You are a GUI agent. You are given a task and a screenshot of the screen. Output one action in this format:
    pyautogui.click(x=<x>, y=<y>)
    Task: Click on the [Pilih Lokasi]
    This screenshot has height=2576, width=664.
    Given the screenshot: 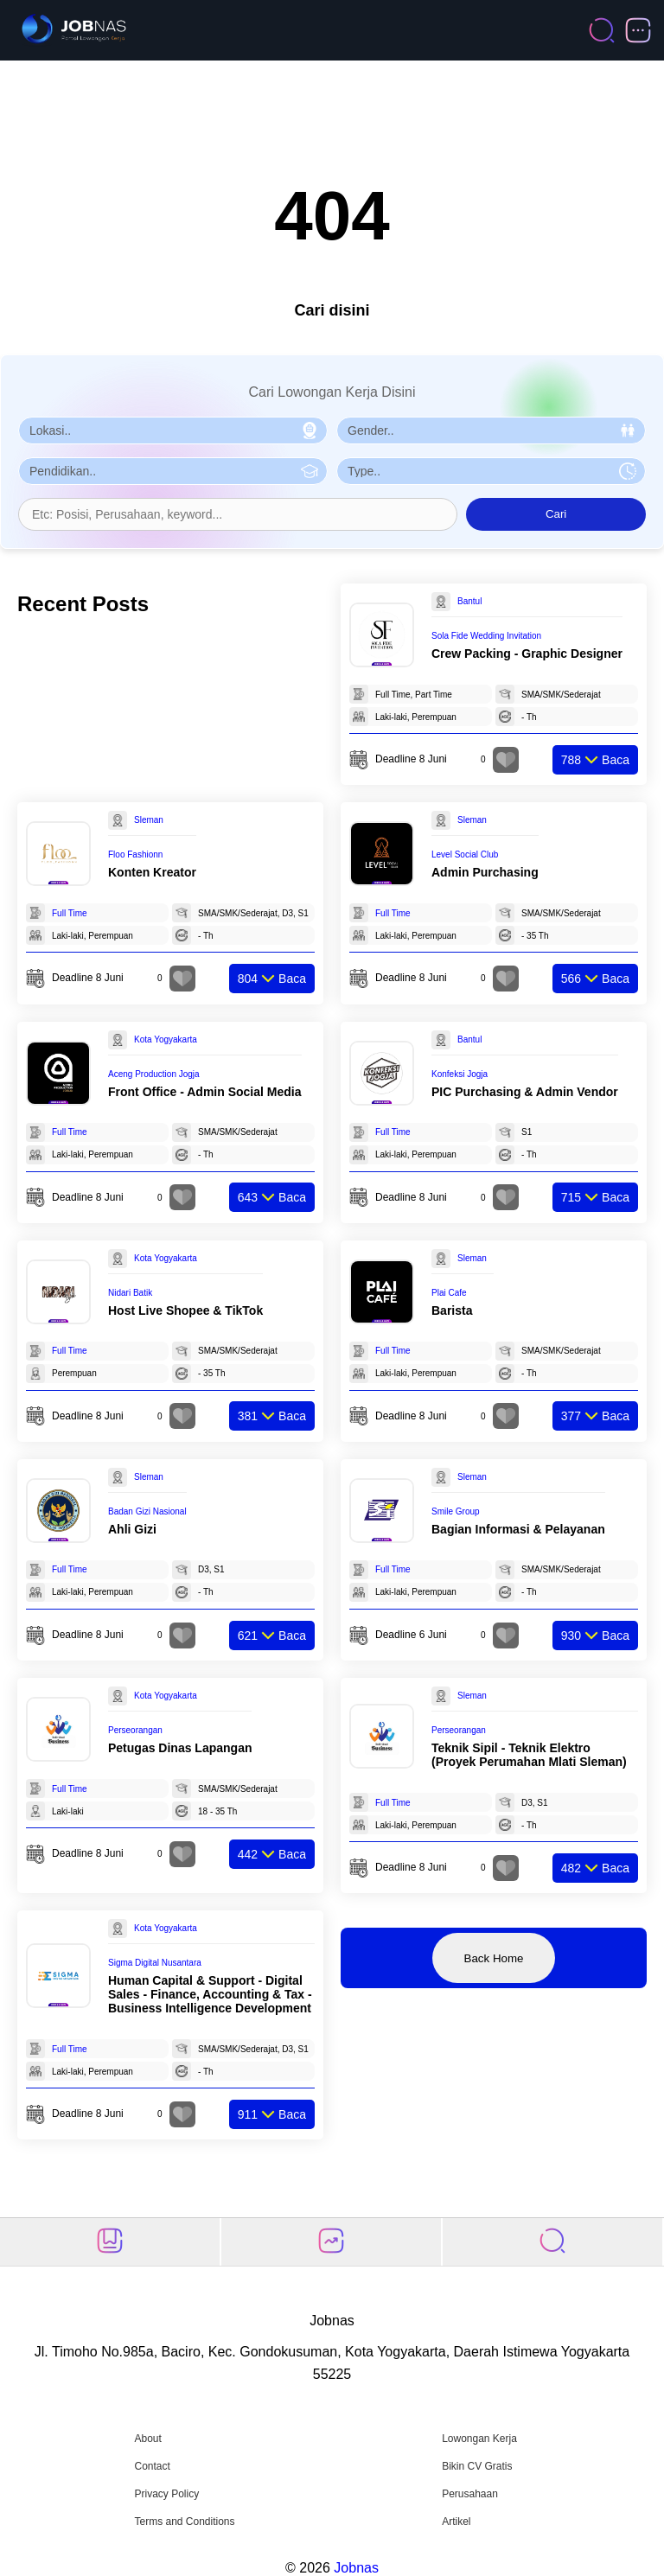 What is the action you would take?
    pyautogui.click(x=173, y=430)
    